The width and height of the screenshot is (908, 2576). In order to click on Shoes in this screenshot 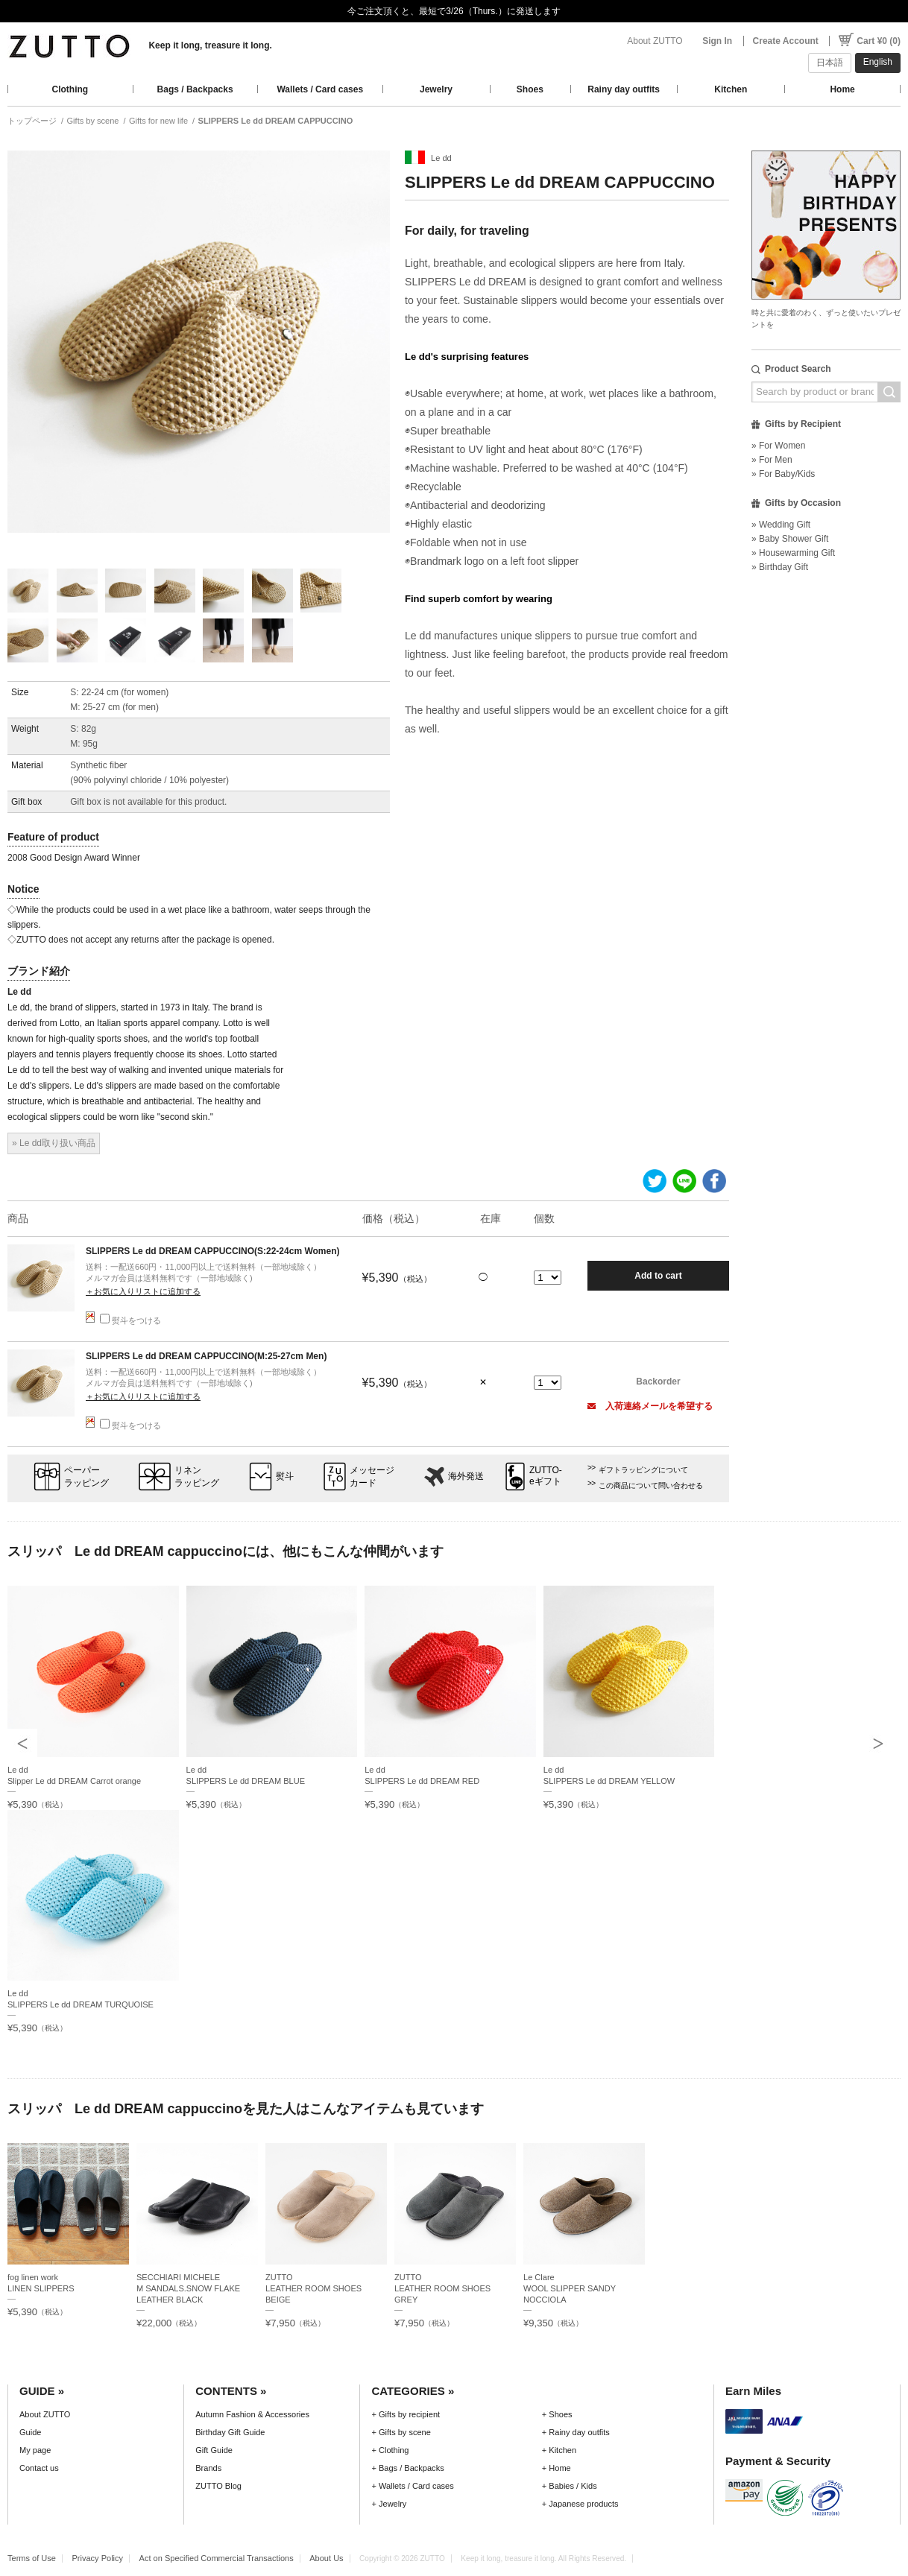, I will do `click(530, 89)`.